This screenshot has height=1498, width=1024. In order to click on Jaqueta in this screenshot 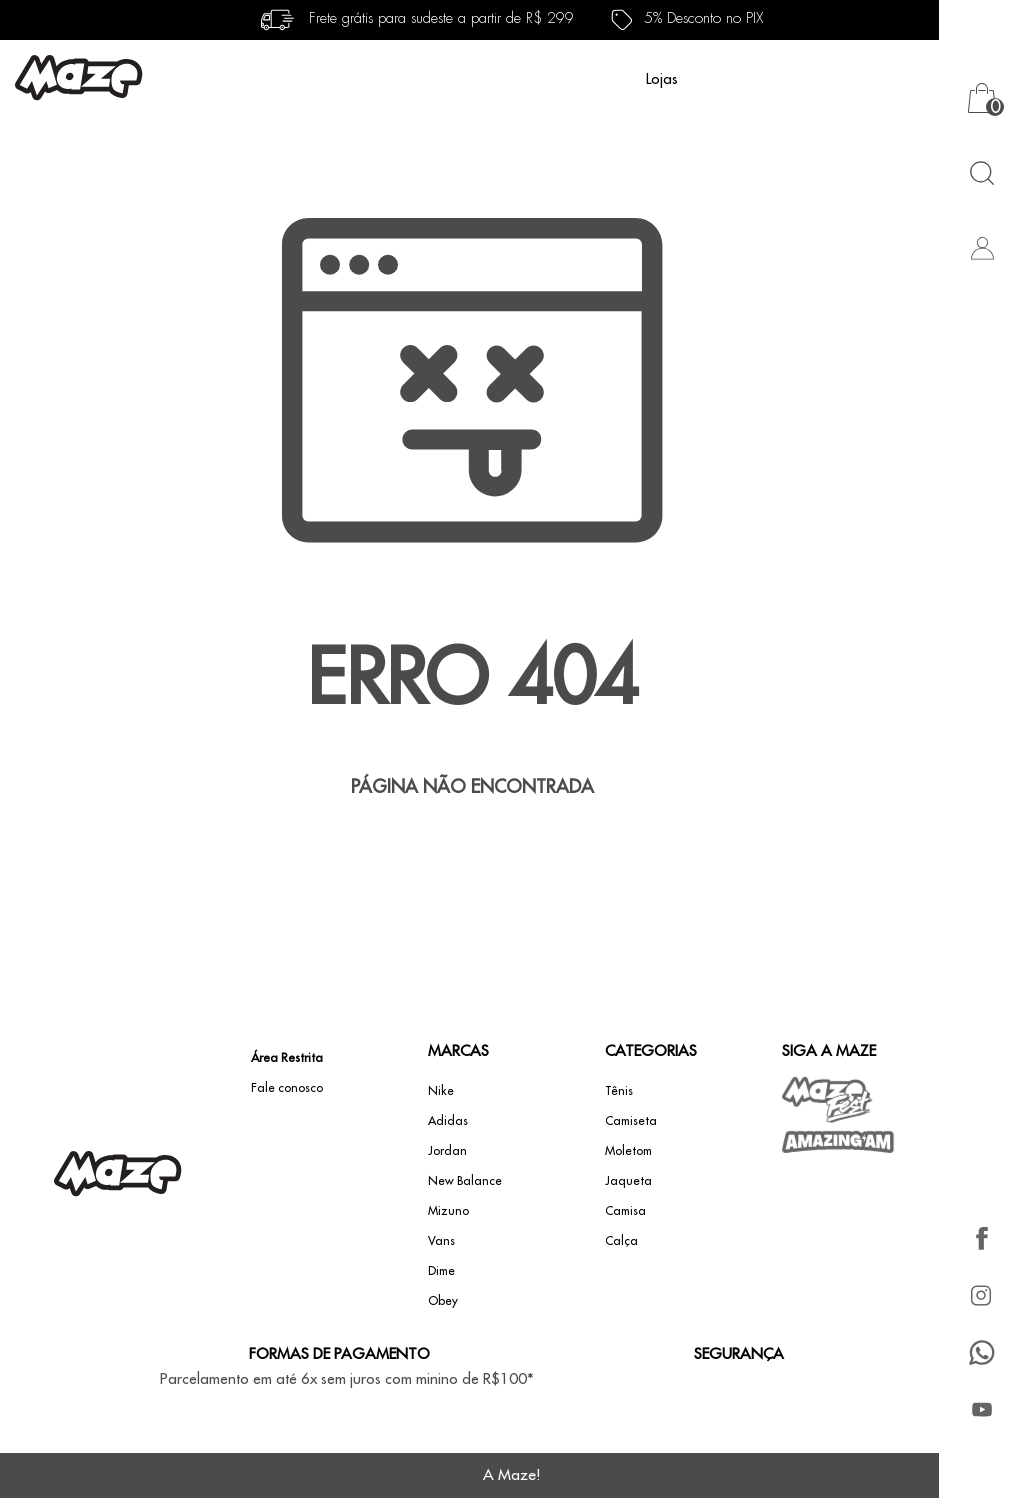, I will do `click(628, 1181)`.